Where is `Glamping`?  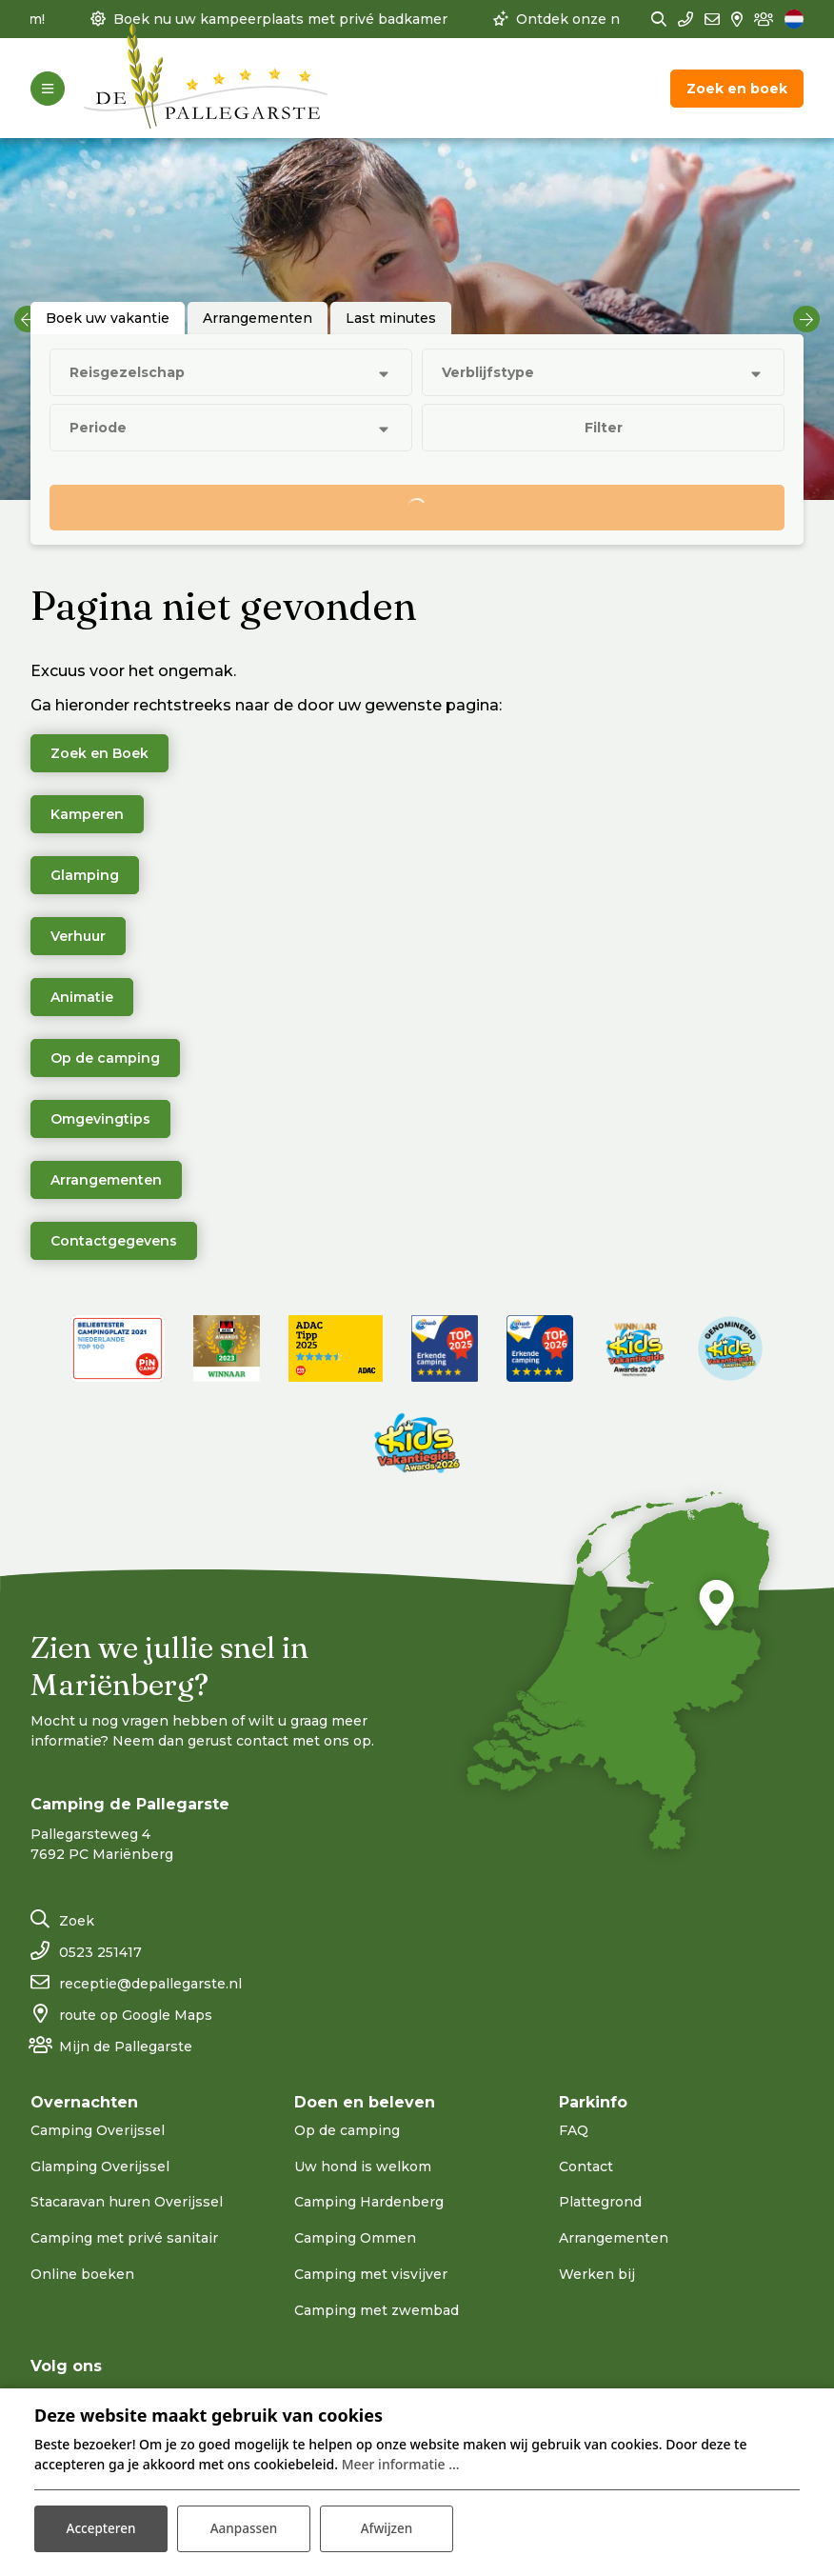
Glamping is located at coordinates (84, 875).